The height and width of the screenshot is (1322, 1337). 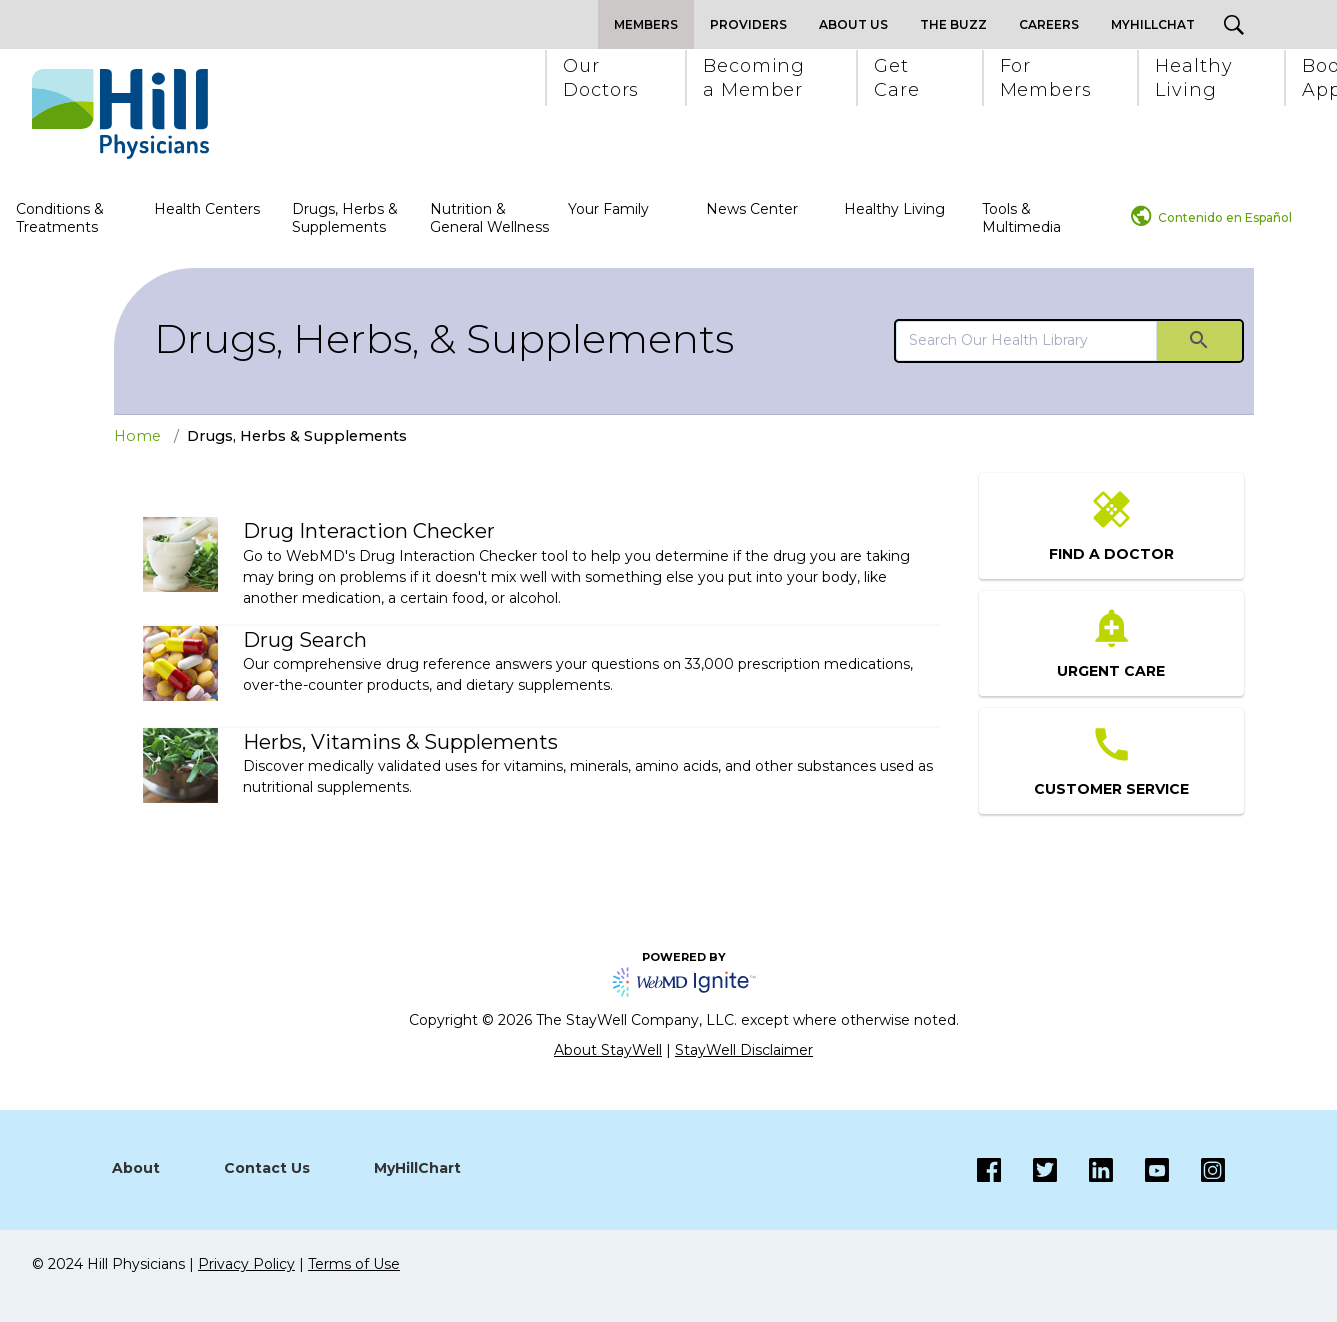 I want to click on The Buzz, so click(x=953, y=24).